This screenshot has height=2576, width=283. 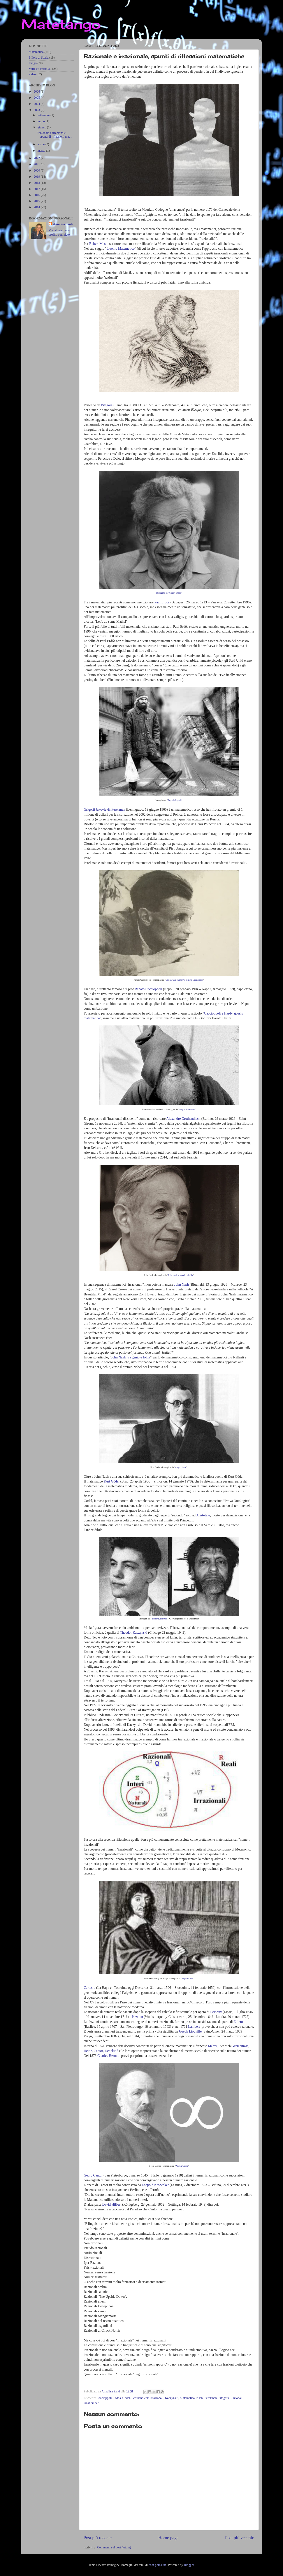 What do you see at coordinates (37, 170) in the screenshot?
I see `2020` at bounding box center [37, 170].